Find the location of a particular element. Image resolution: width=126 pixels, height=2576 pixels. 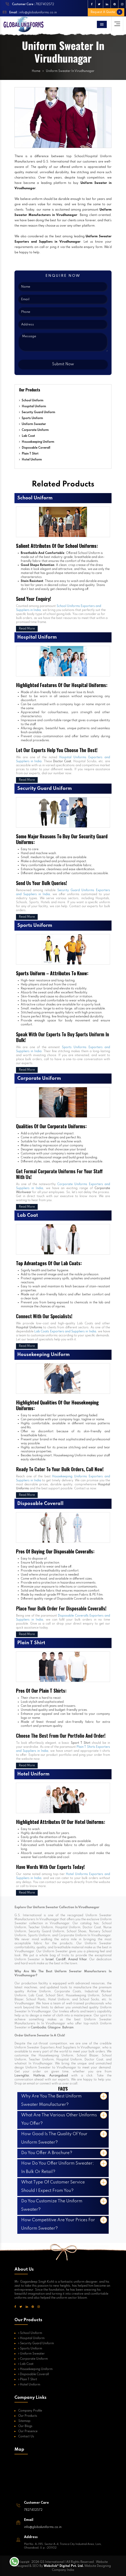

Housekeeping Uniform is located at coordinates (36, 441).